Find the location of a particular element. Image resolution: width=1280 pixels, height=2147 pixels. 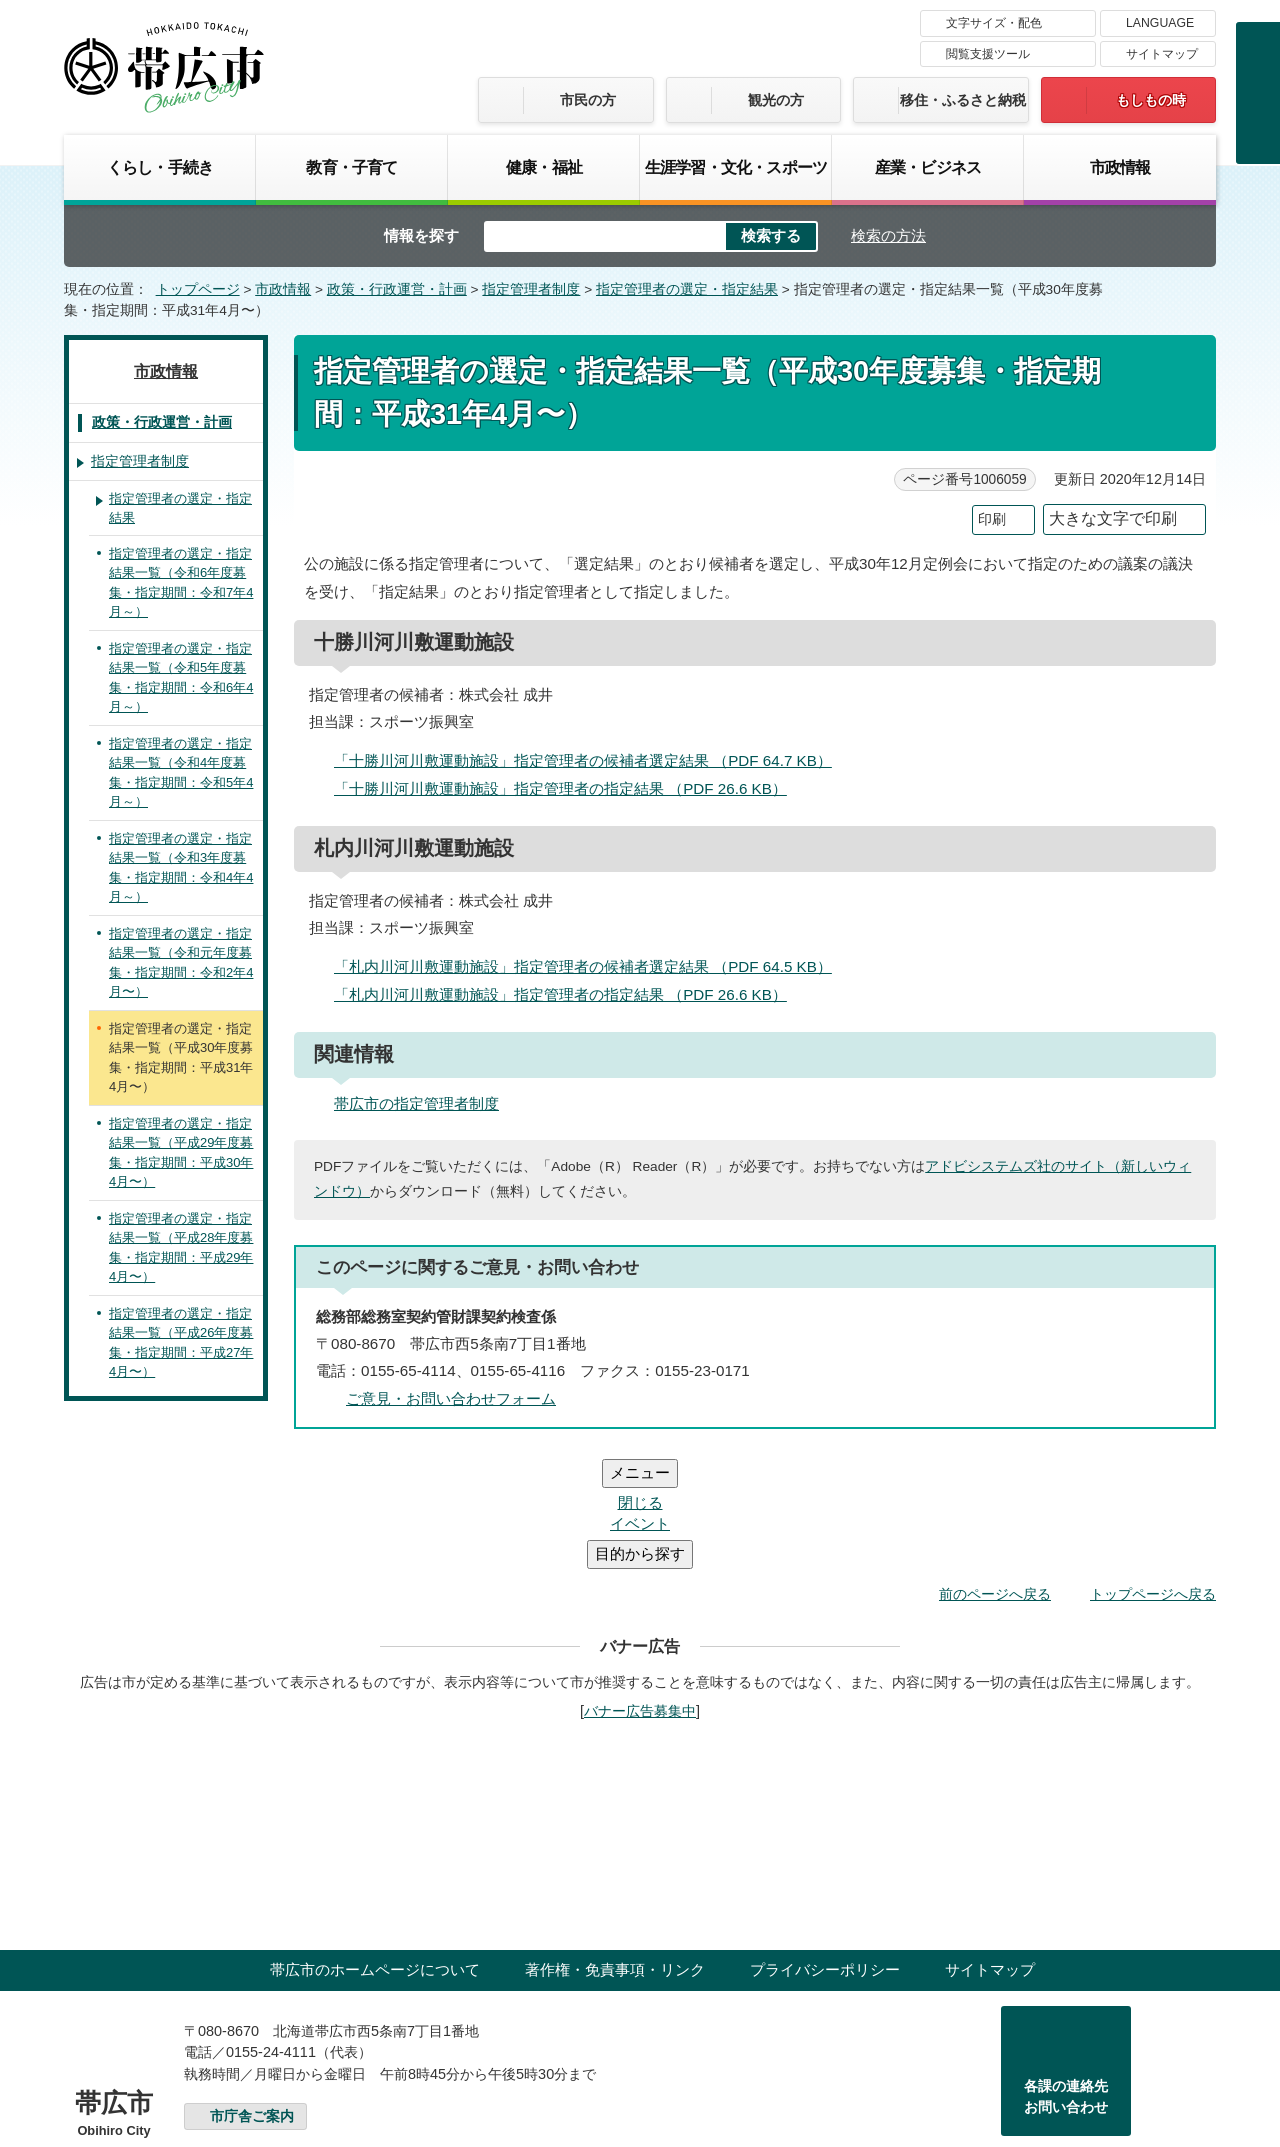

指定管理者の選定・指定結果一覧（平成29年度募集・指定期間：平成30年4月〜） is located at coordinates (181, 1153).